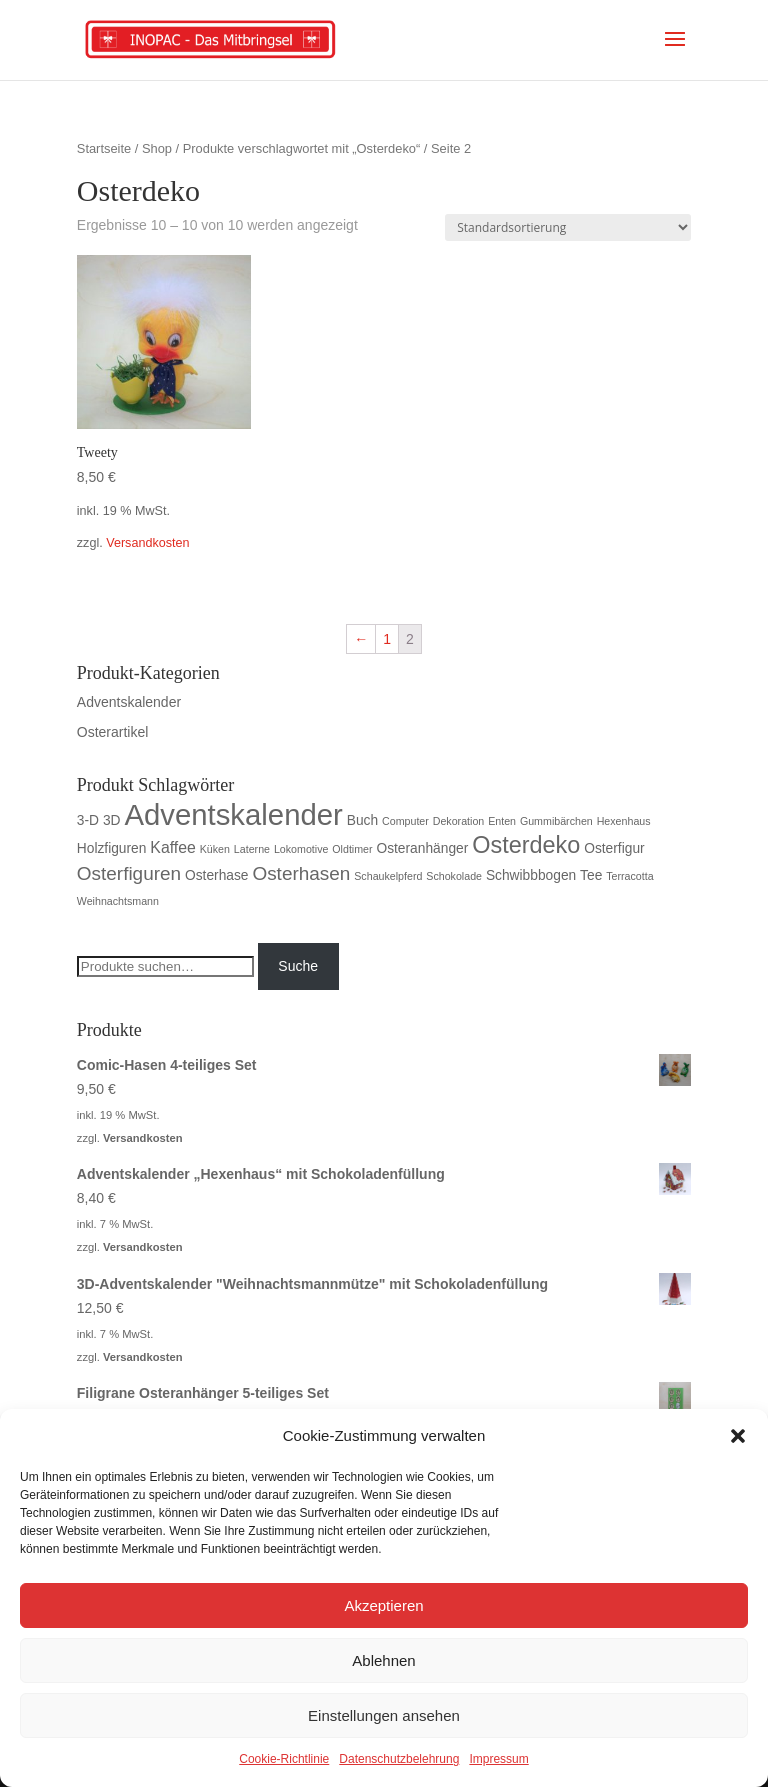 The height and width of the screenshot is (1787, 768). I want to click on 3-D [3-D (2 Produkte)], so click(88, 820).